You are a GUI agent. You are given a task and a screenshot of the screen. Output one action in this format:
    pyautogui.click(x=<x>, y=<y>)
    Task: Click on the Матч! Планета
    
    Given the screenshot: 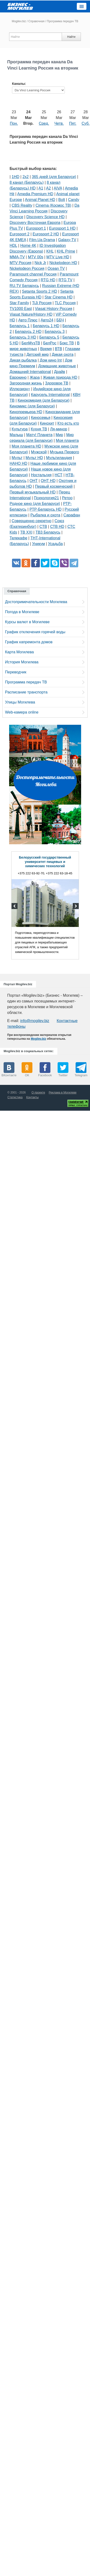 What is the action you would take?
    pyautogui.click(x=39, y=435)
    